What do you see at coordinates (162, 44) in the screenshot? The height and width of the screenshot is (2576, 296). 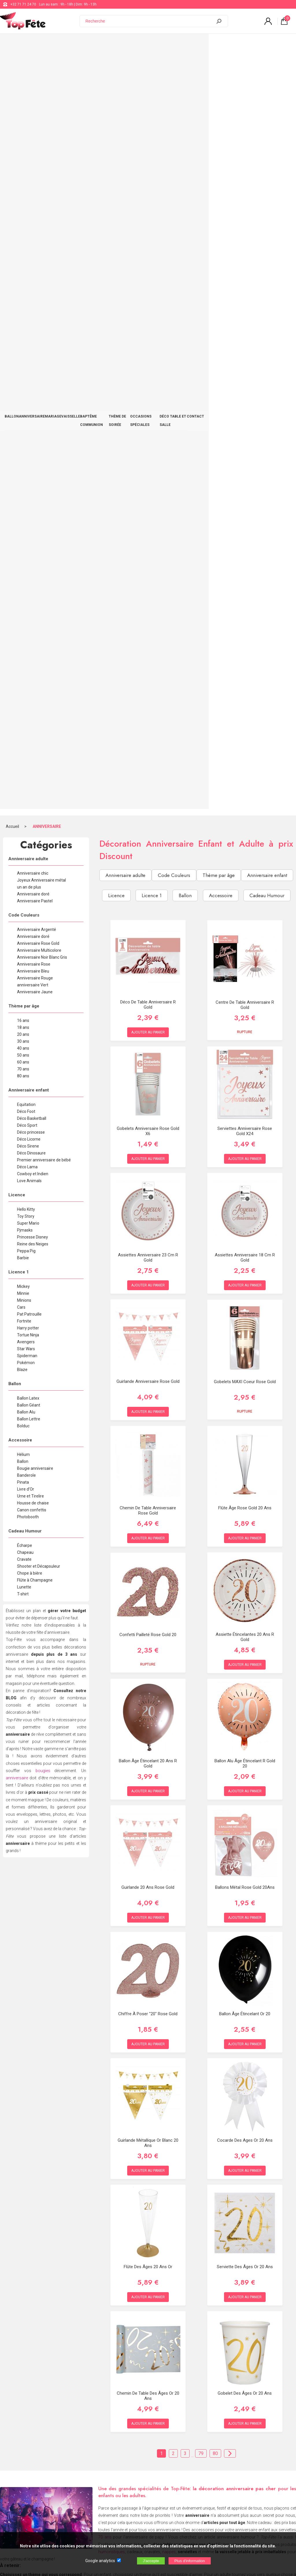 I see `THÈME DE SOIRÉE` at bounding box center [162, 44].